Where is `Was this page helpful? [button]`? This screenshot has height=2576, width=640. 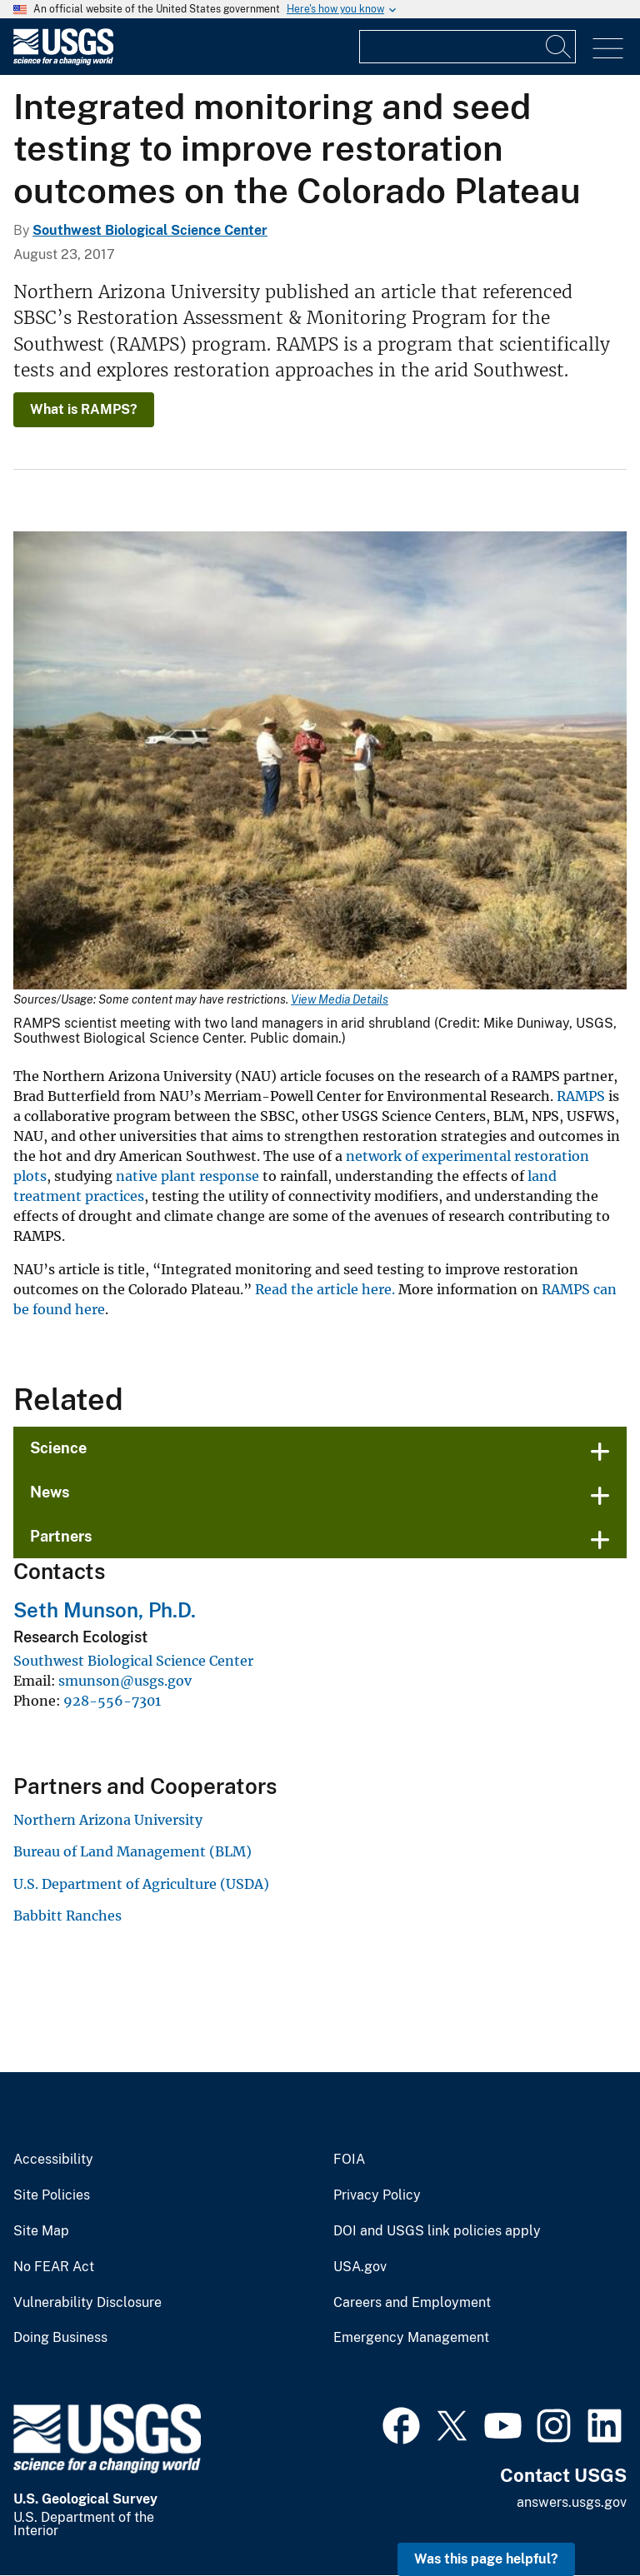 Was this page helpful? [button] is located at coordinates (486, 2559).